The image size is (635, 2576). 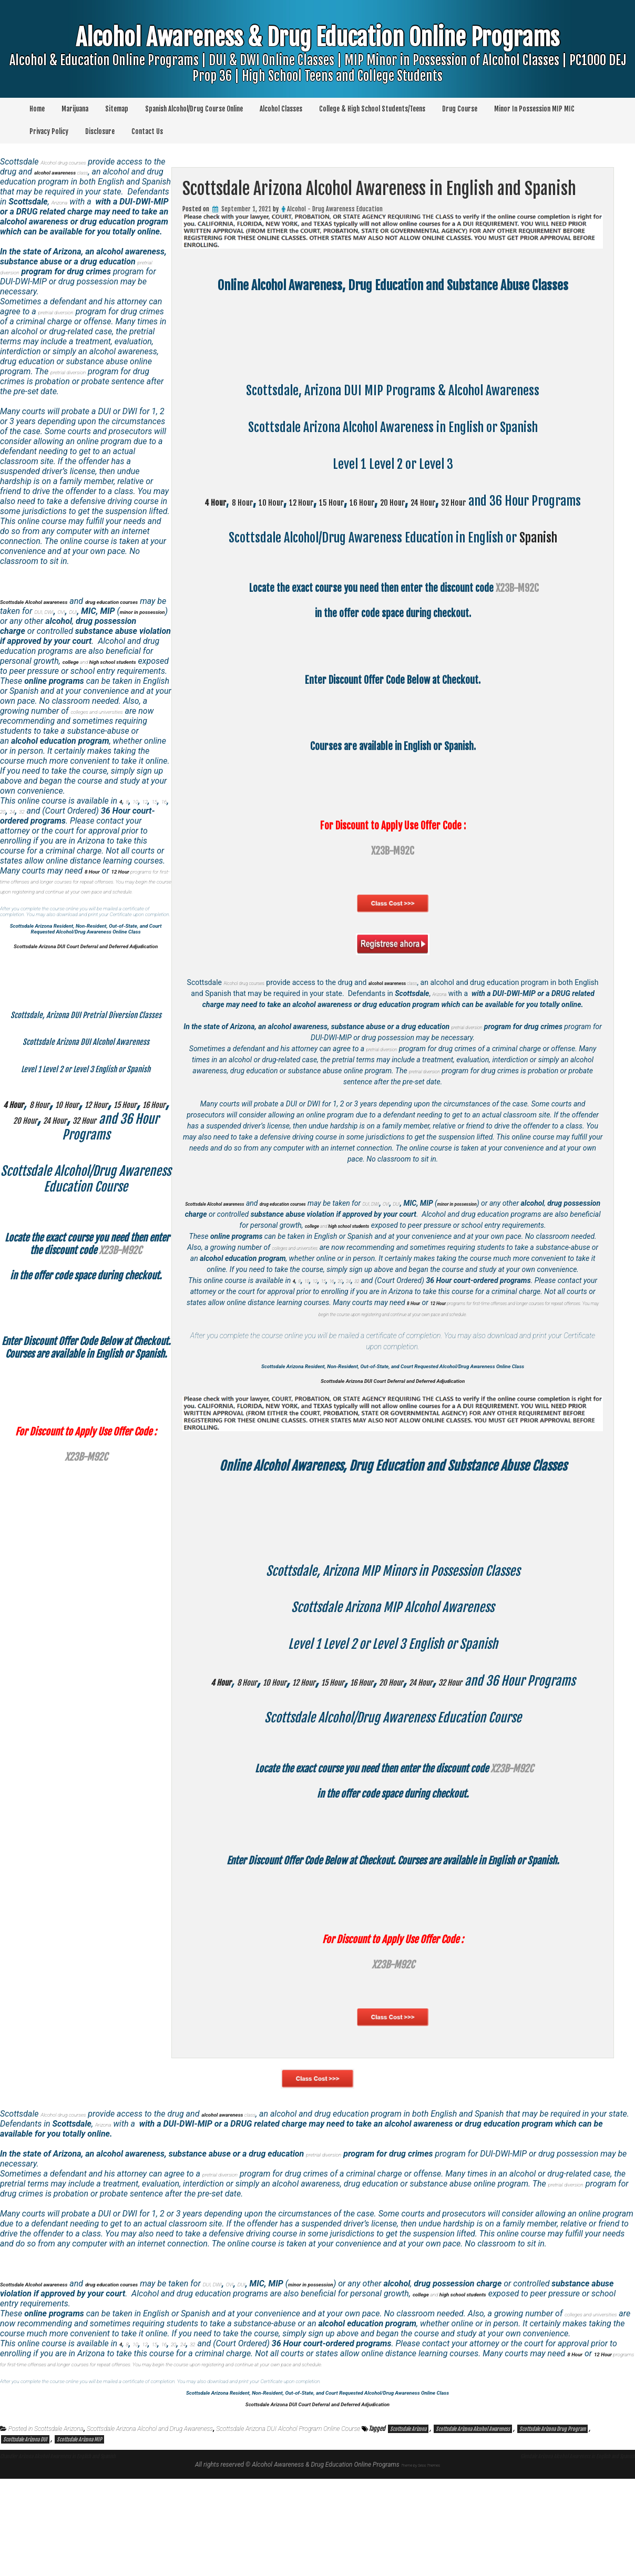 I want to click on 8 Hour, so click(x=246, y=501).